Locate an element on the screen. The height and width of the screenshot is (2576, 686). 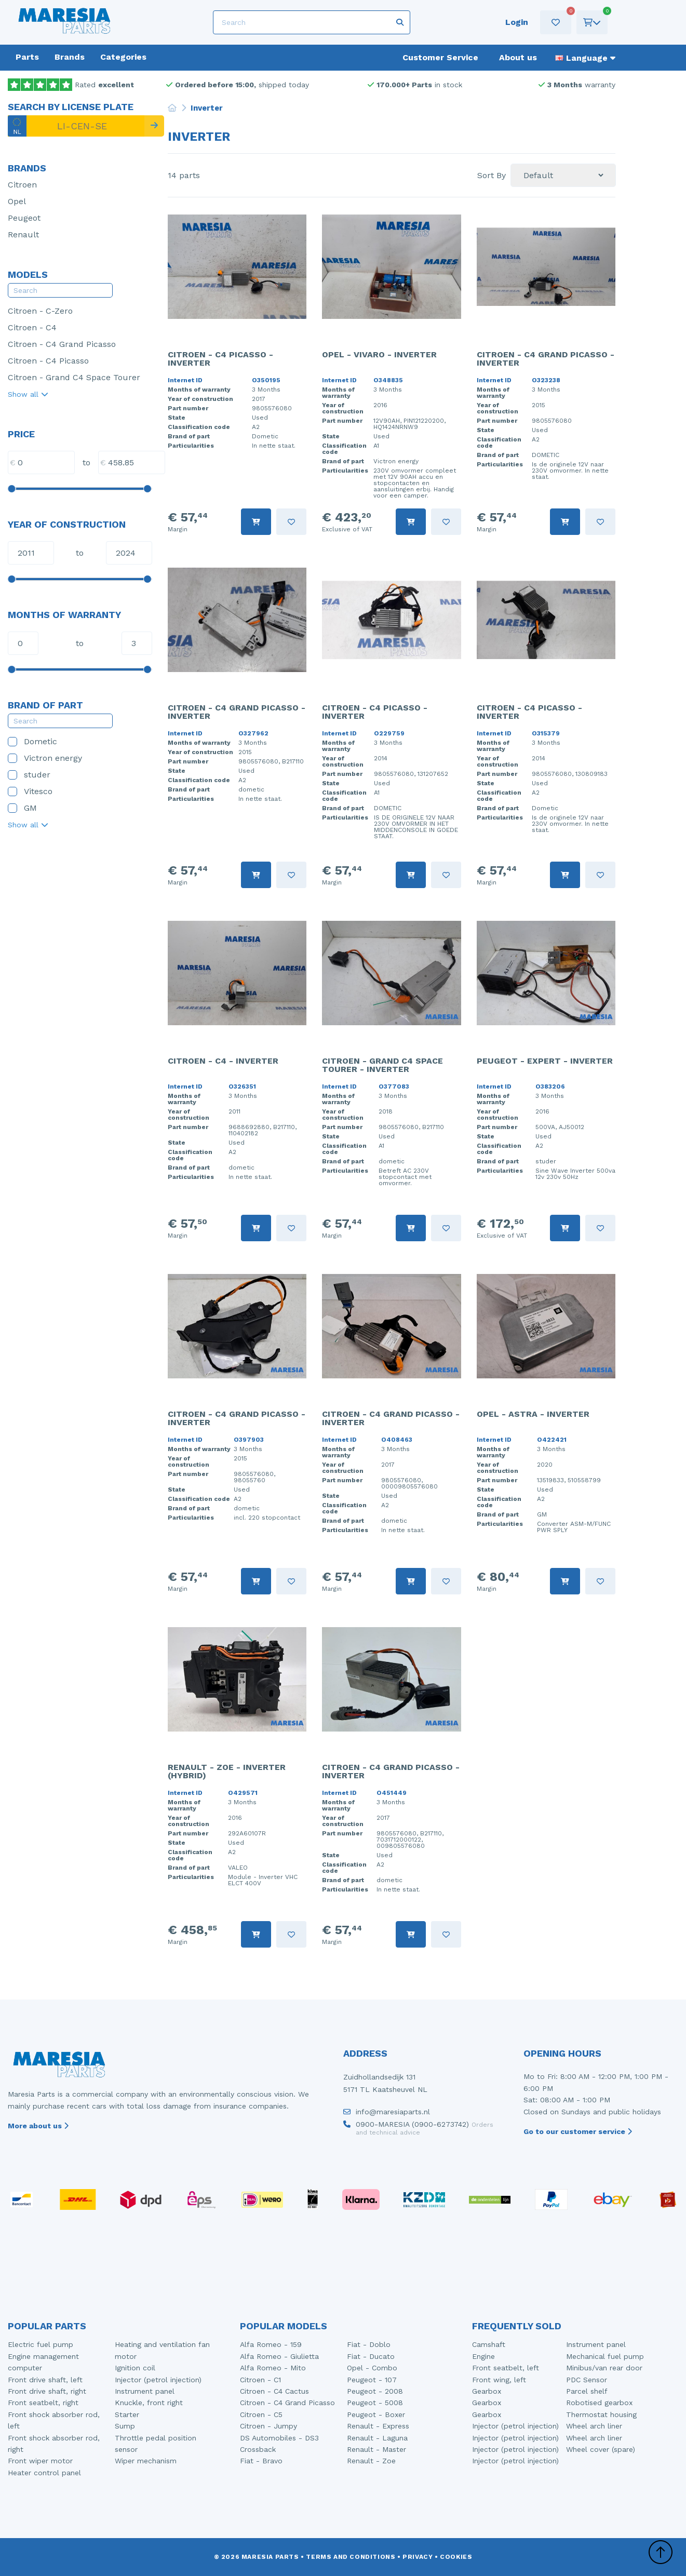
Cookies is located at coordinates (456, 2556).